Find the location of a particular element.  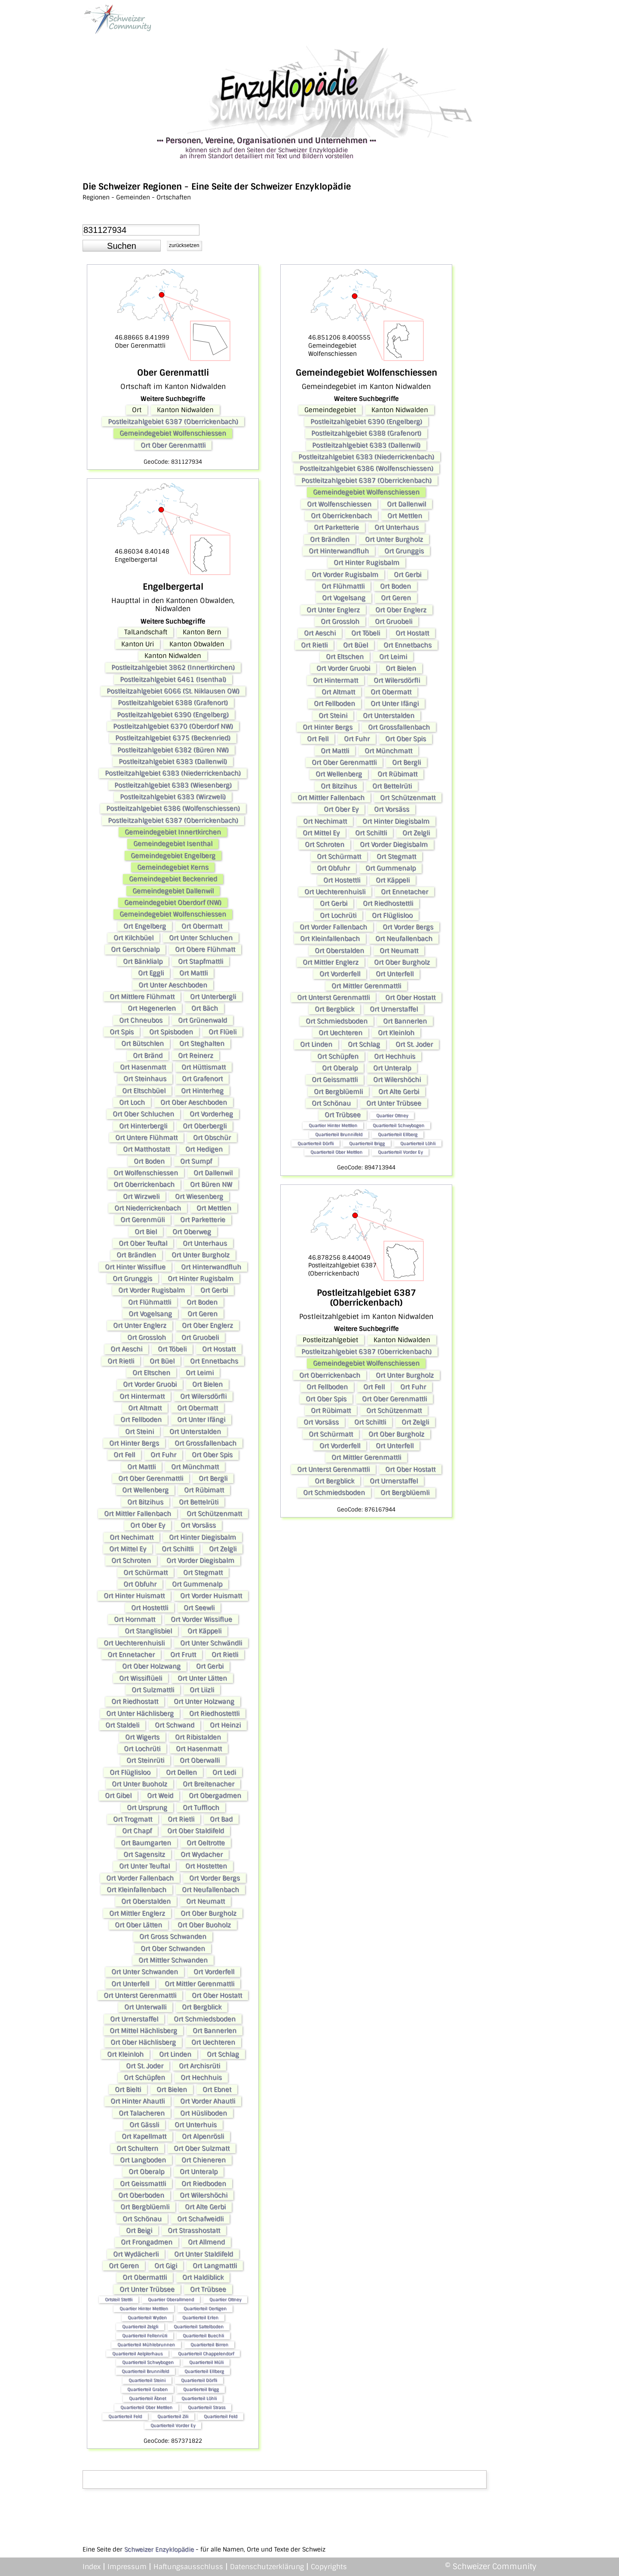

Quartierteil Feld is located at coordinates (125, 2416).